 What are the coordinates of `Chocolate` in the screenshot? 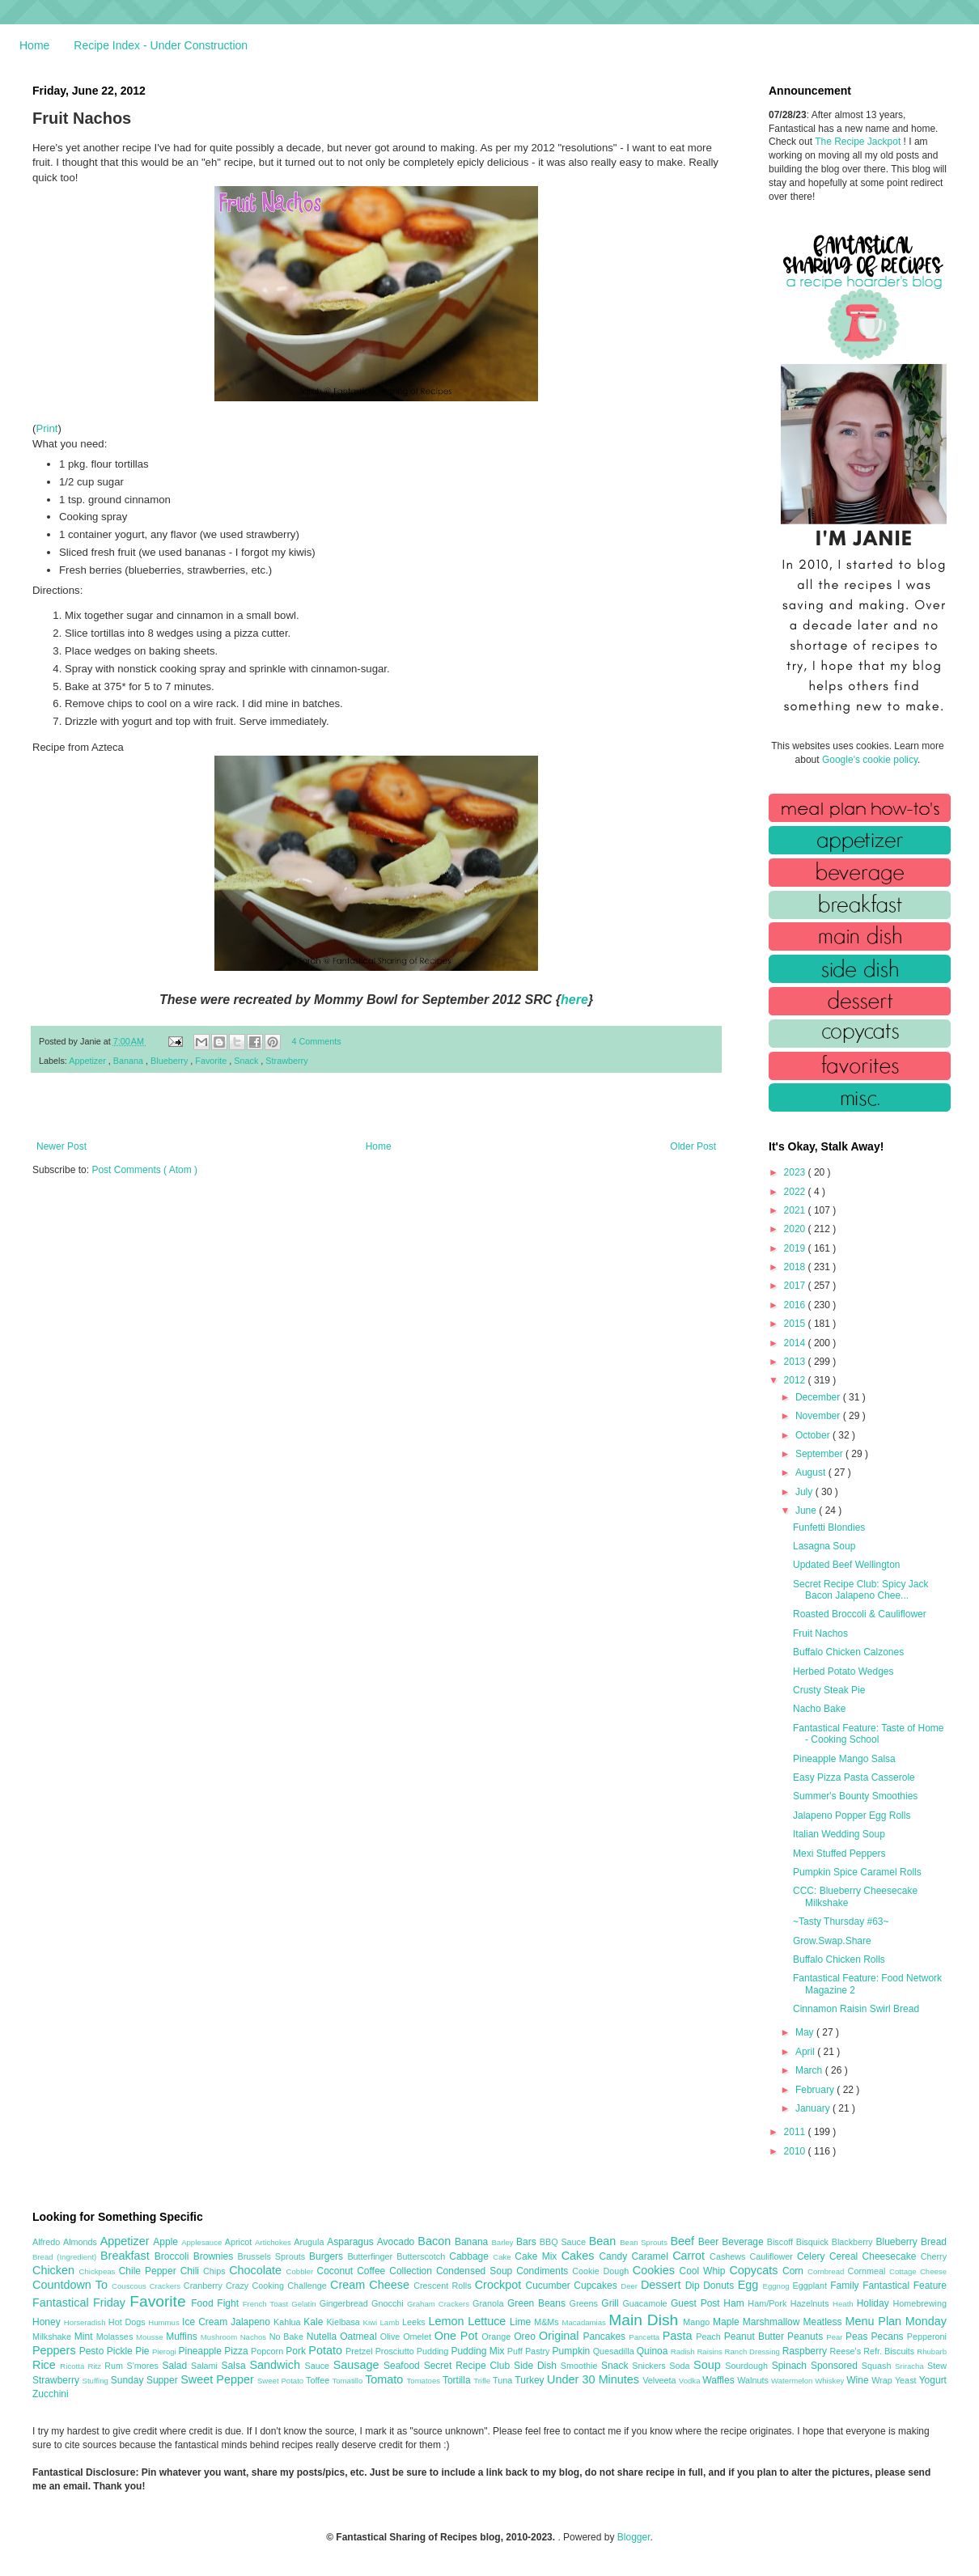 It's located at (257, 2270).